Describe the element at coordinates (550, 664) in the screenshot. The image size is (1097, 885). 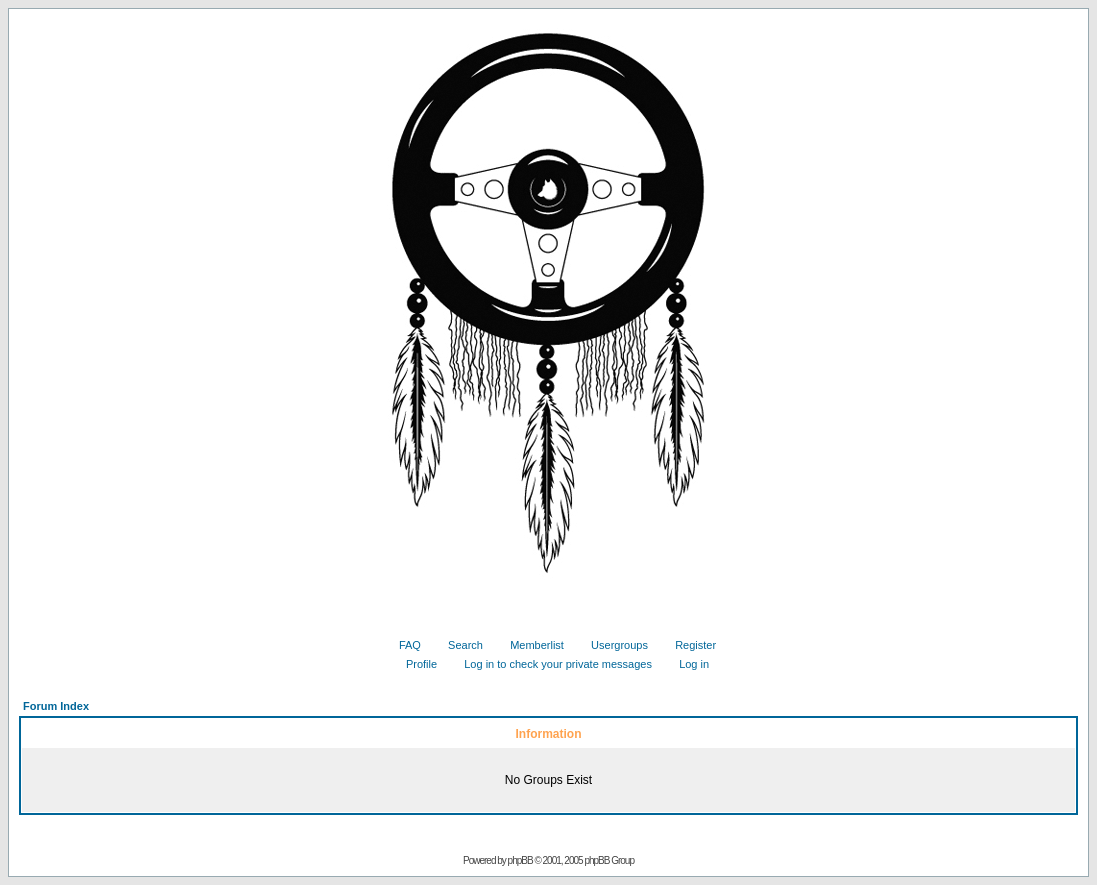
I see `Log in to check your private messages` at that location.